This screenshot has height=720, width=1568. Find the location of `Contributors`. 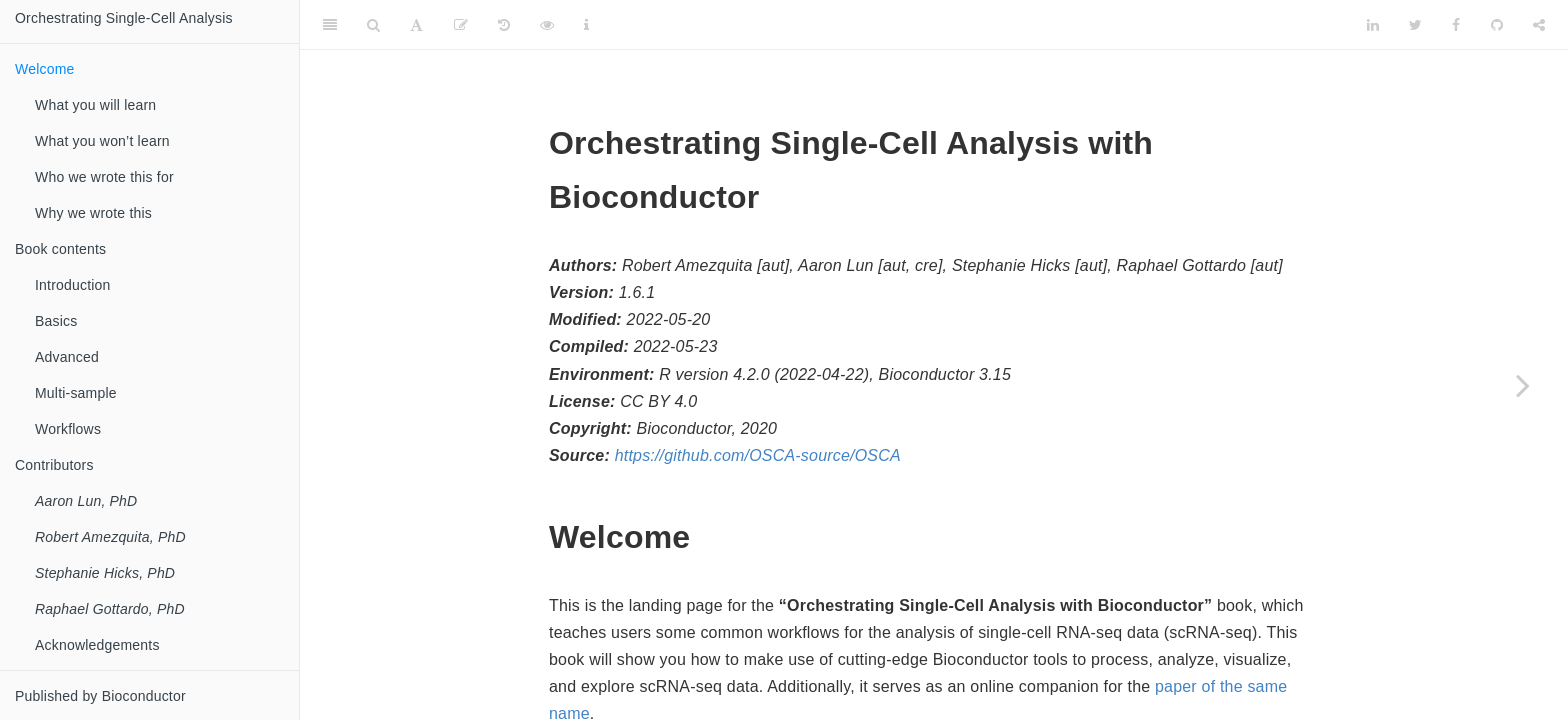

Contributors is located at coordinates (54, 465).